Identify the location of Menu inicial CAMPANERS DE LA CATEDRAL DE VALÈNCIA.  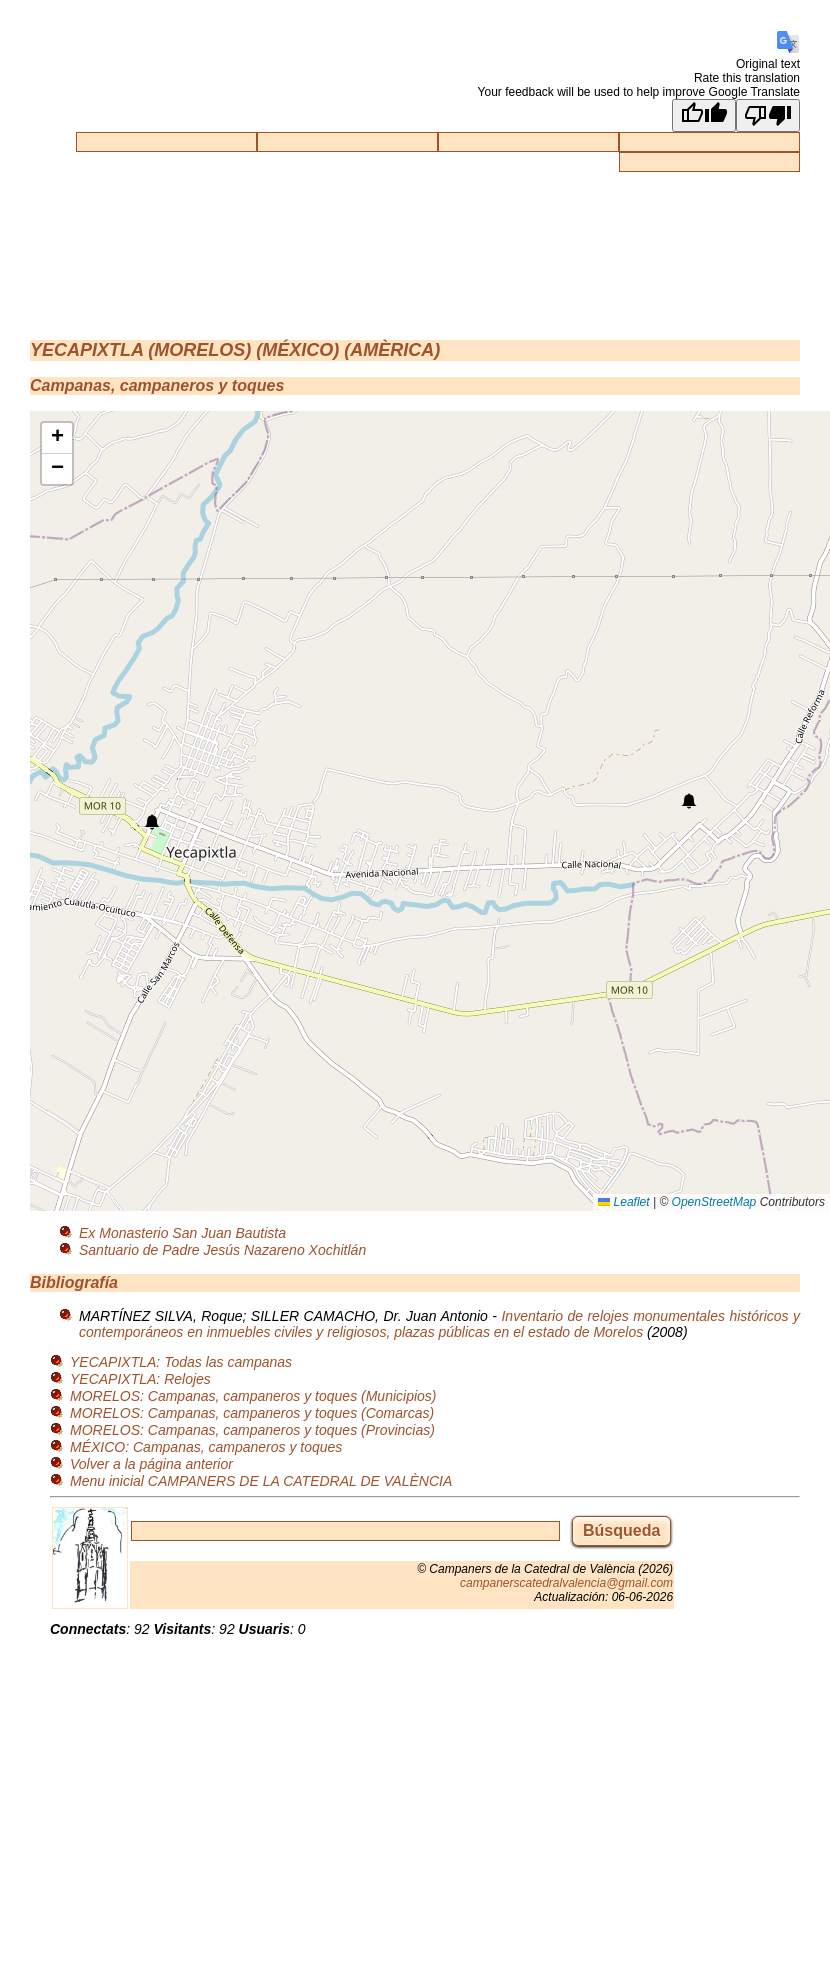
(261, 1481).